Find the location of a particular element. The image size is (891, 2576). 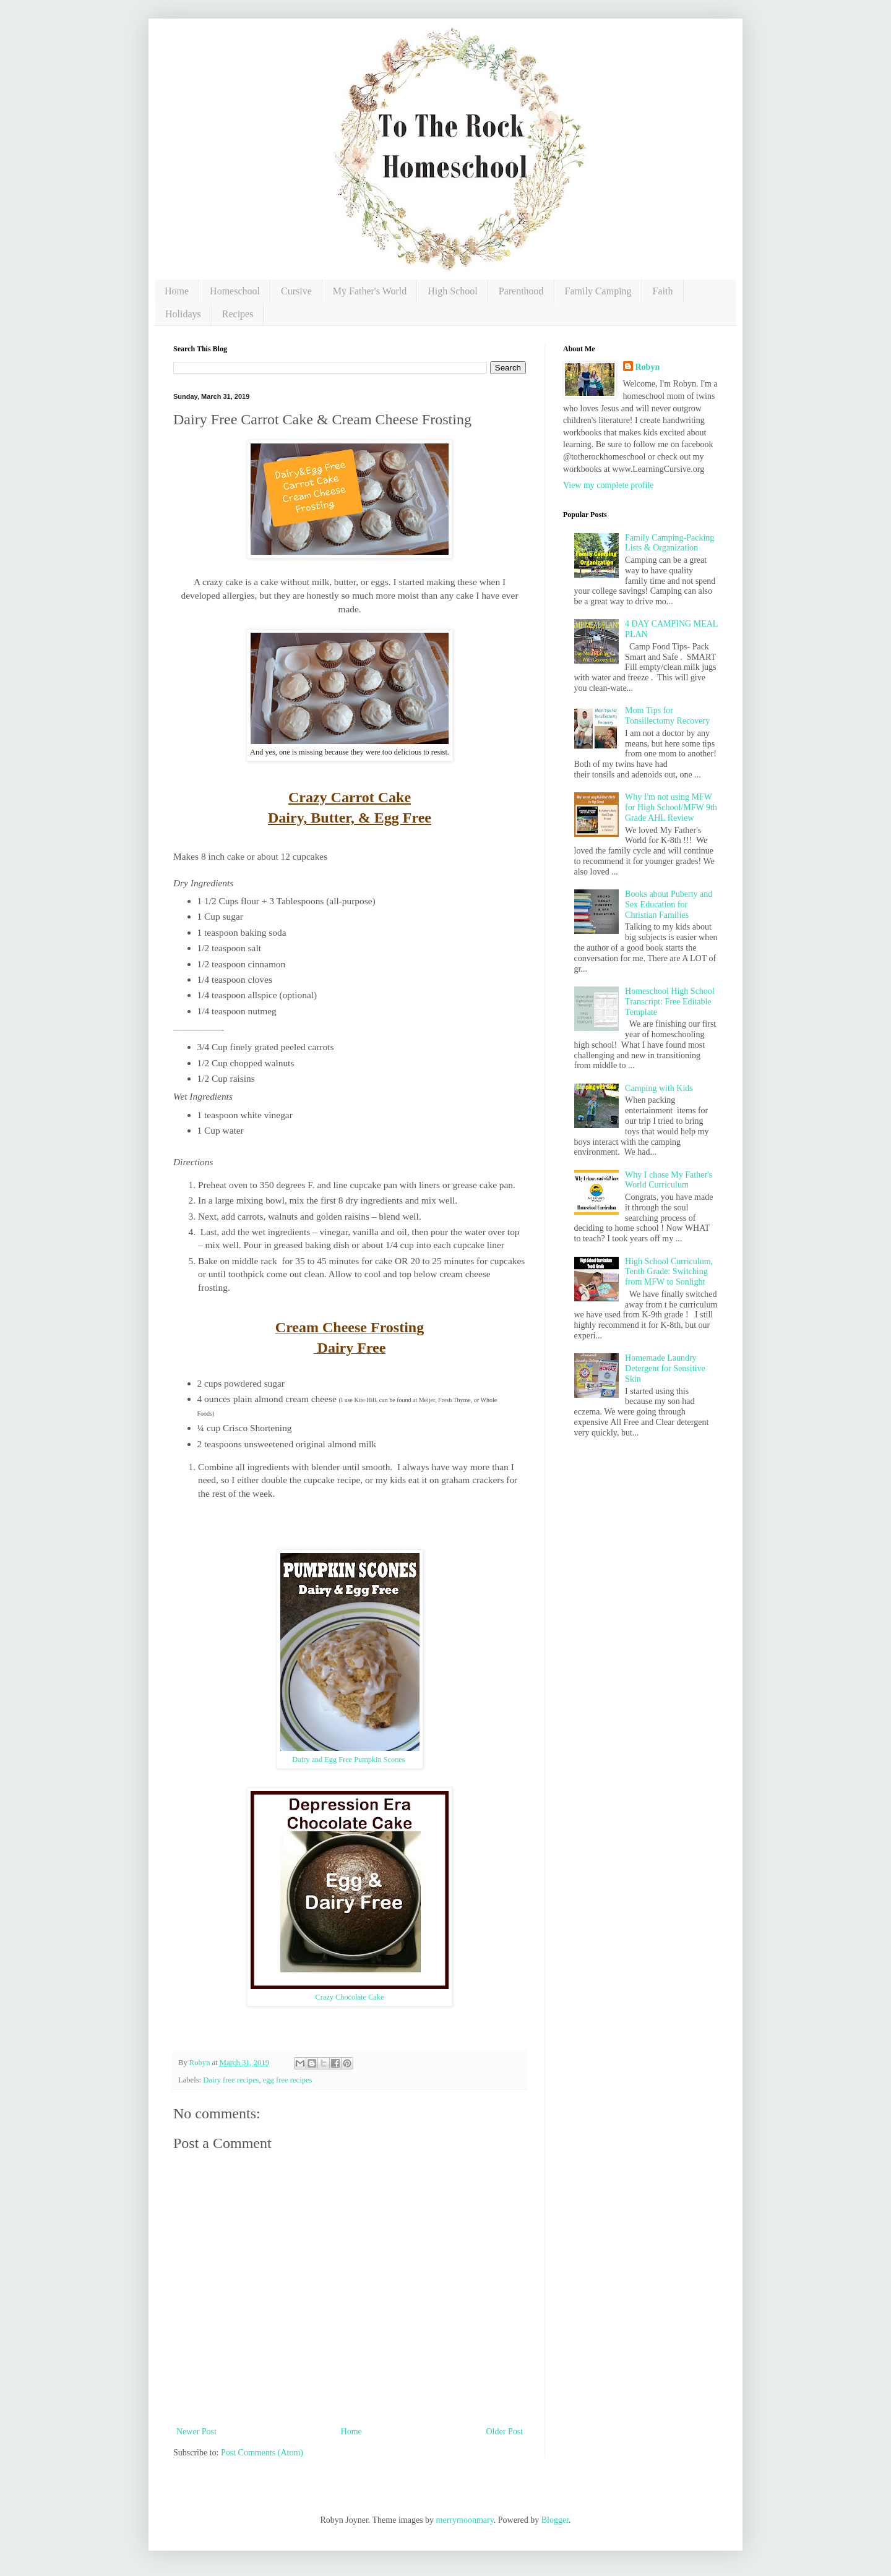

Why I chose My Father's World Curriculum is located at coordinates (668, 1180).